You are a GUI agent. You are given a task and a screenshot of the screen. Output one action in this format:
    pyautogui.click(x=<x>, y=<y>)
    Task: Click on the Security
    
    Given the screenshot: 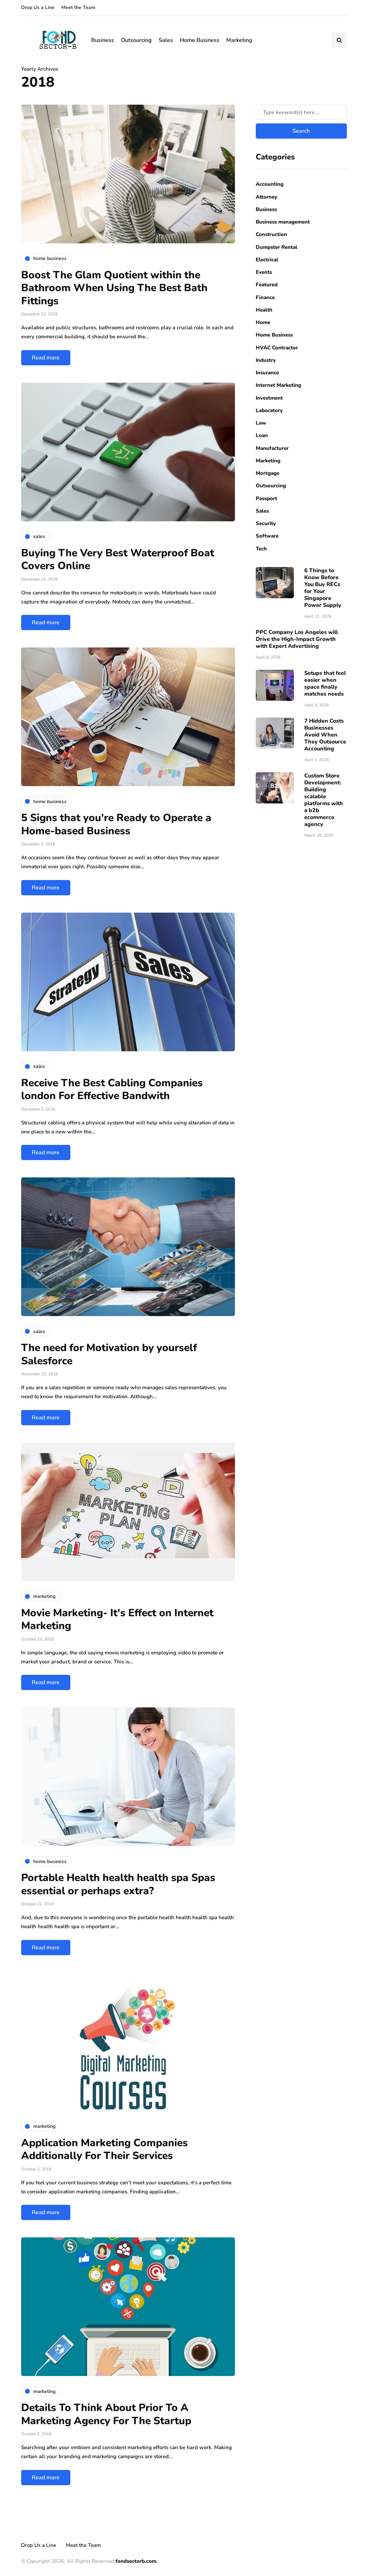 What is the action you would take?
    pyautogui.click(x=266, y=523)
    